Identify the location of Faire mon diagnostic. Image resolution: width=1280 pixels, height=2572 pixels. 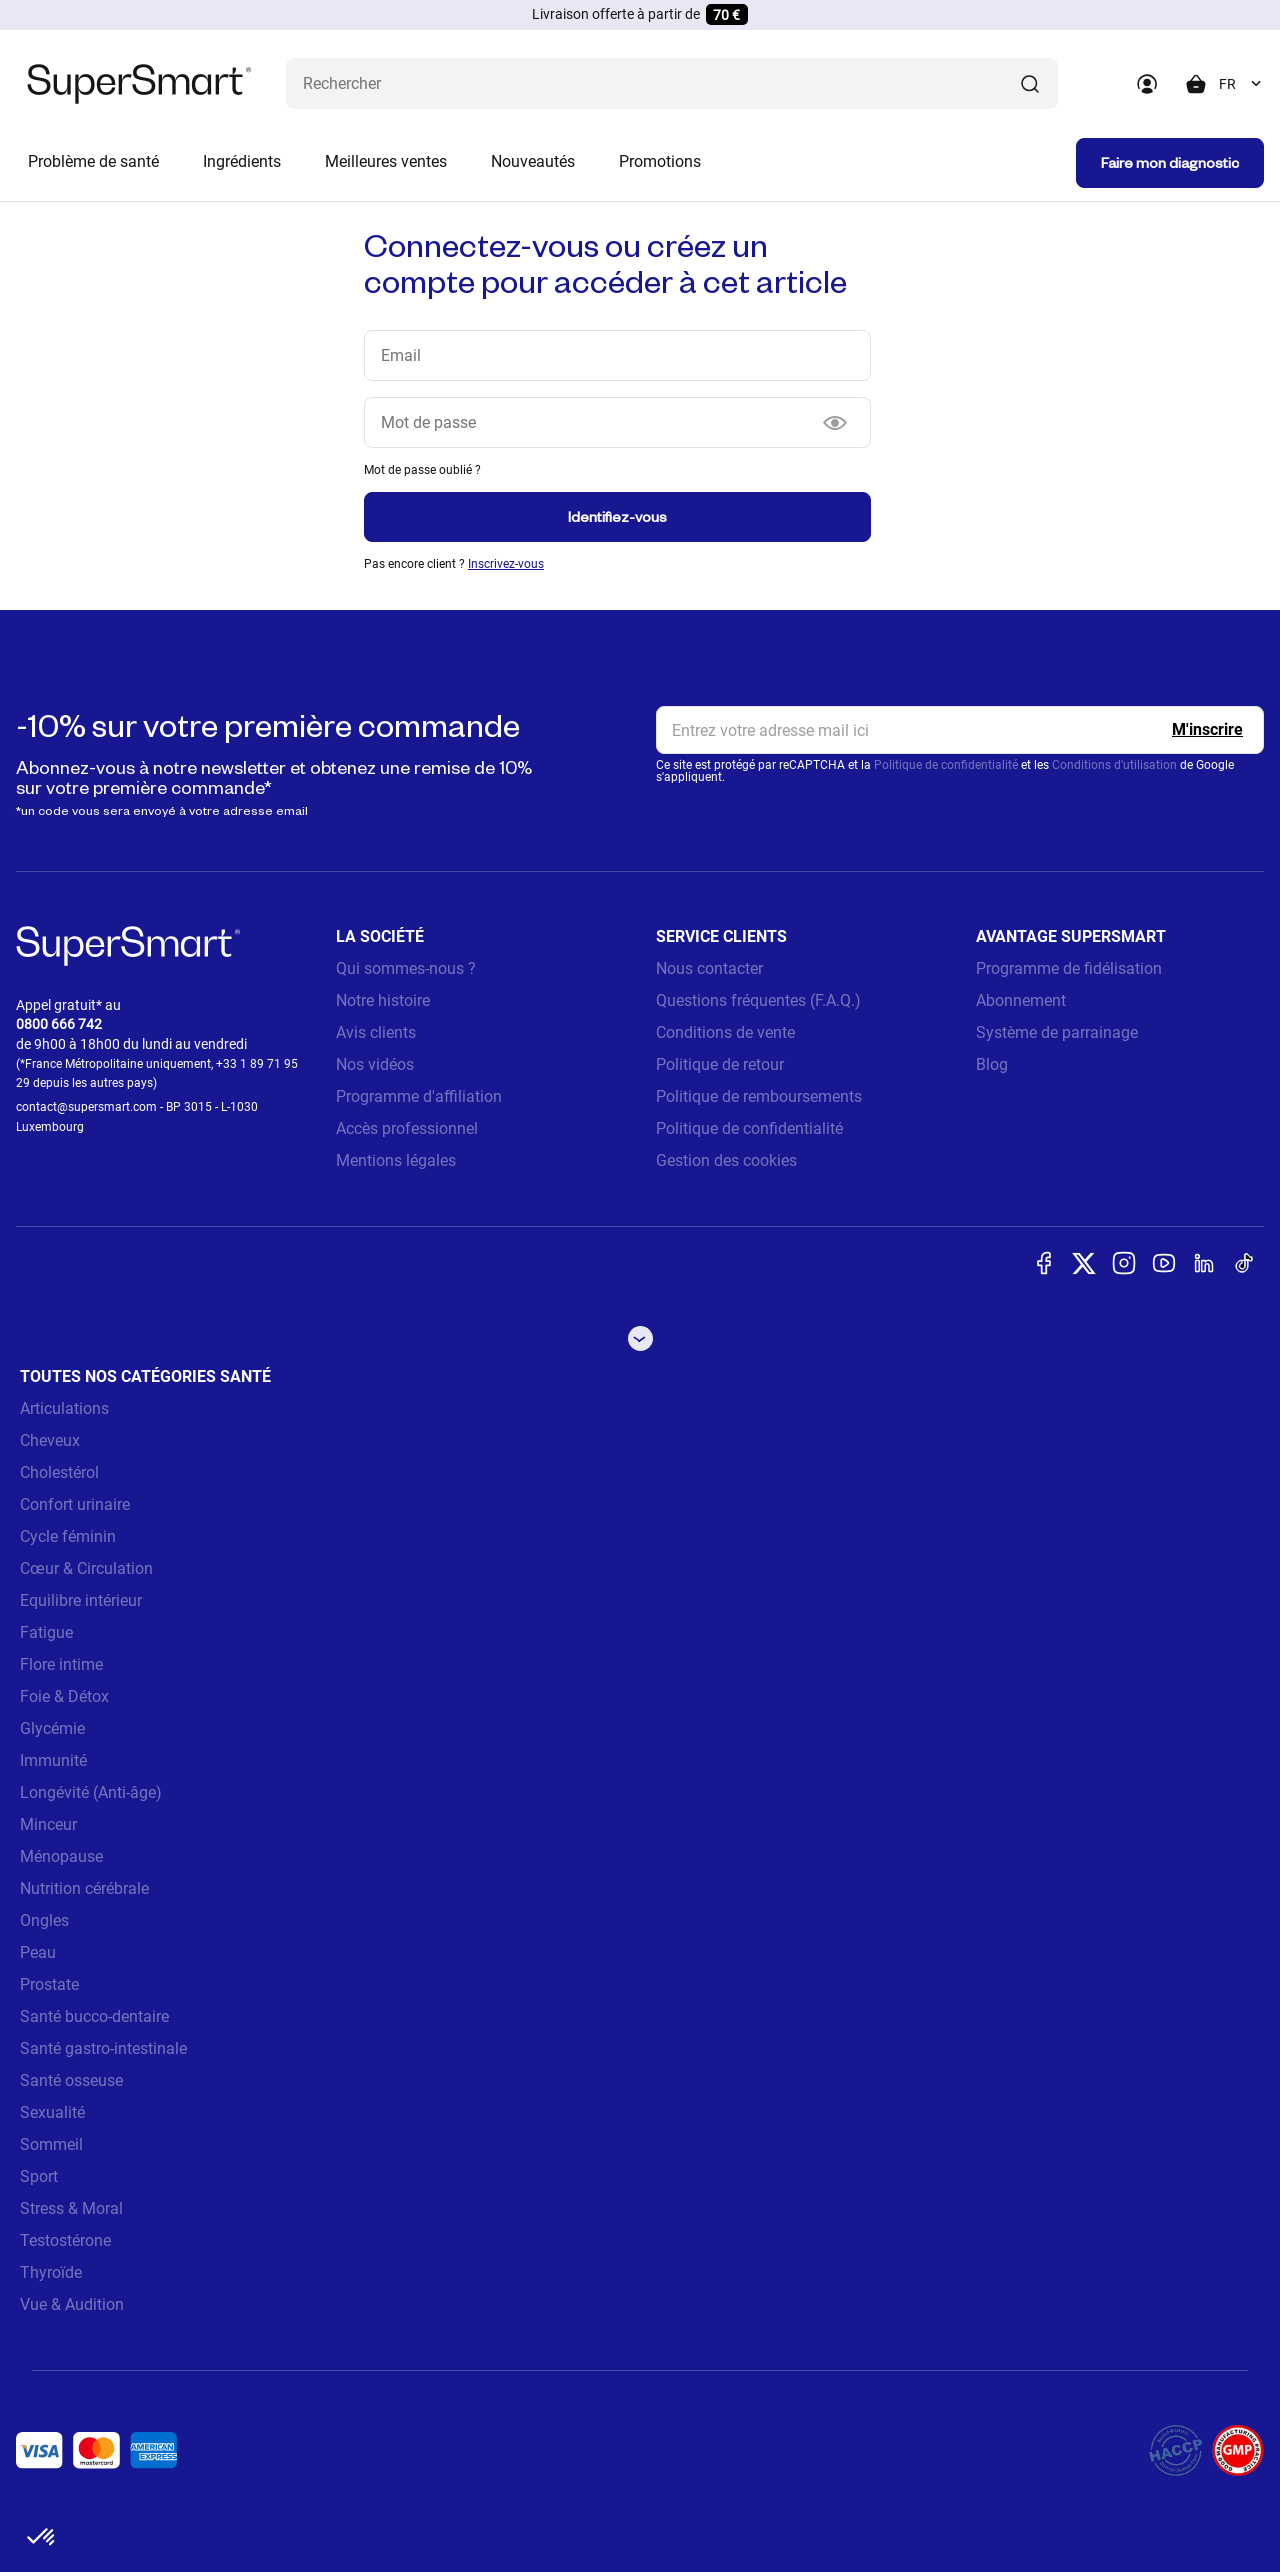
(1170, 162).